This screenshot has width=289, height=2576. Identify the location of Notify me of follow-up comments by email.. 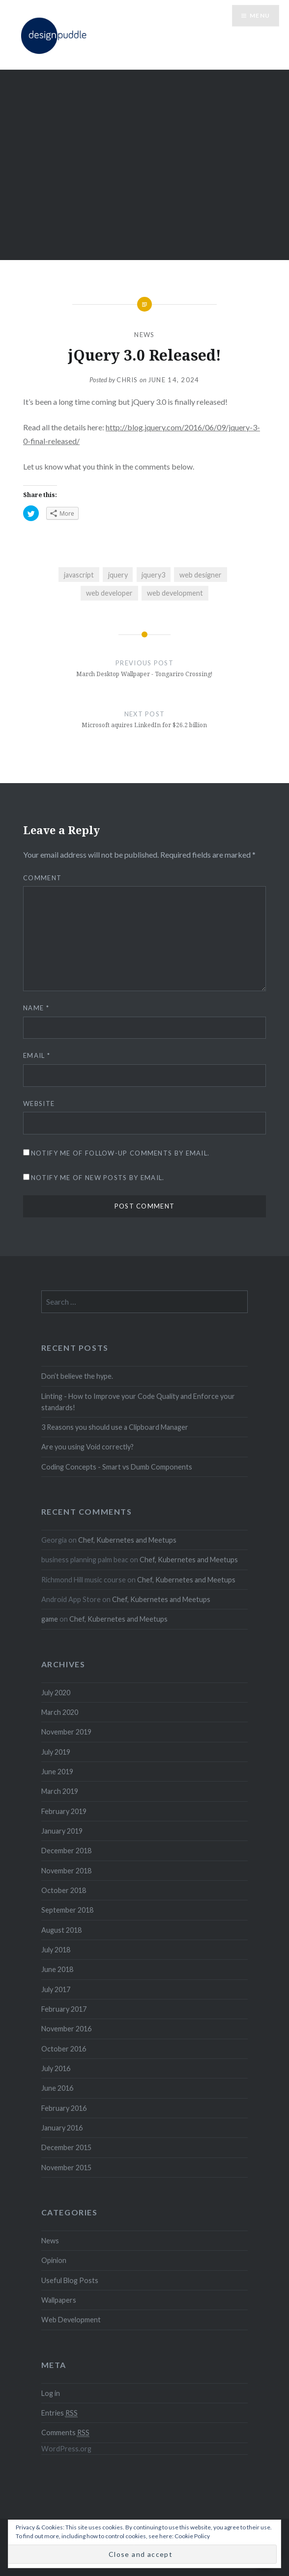
(120, 1153).